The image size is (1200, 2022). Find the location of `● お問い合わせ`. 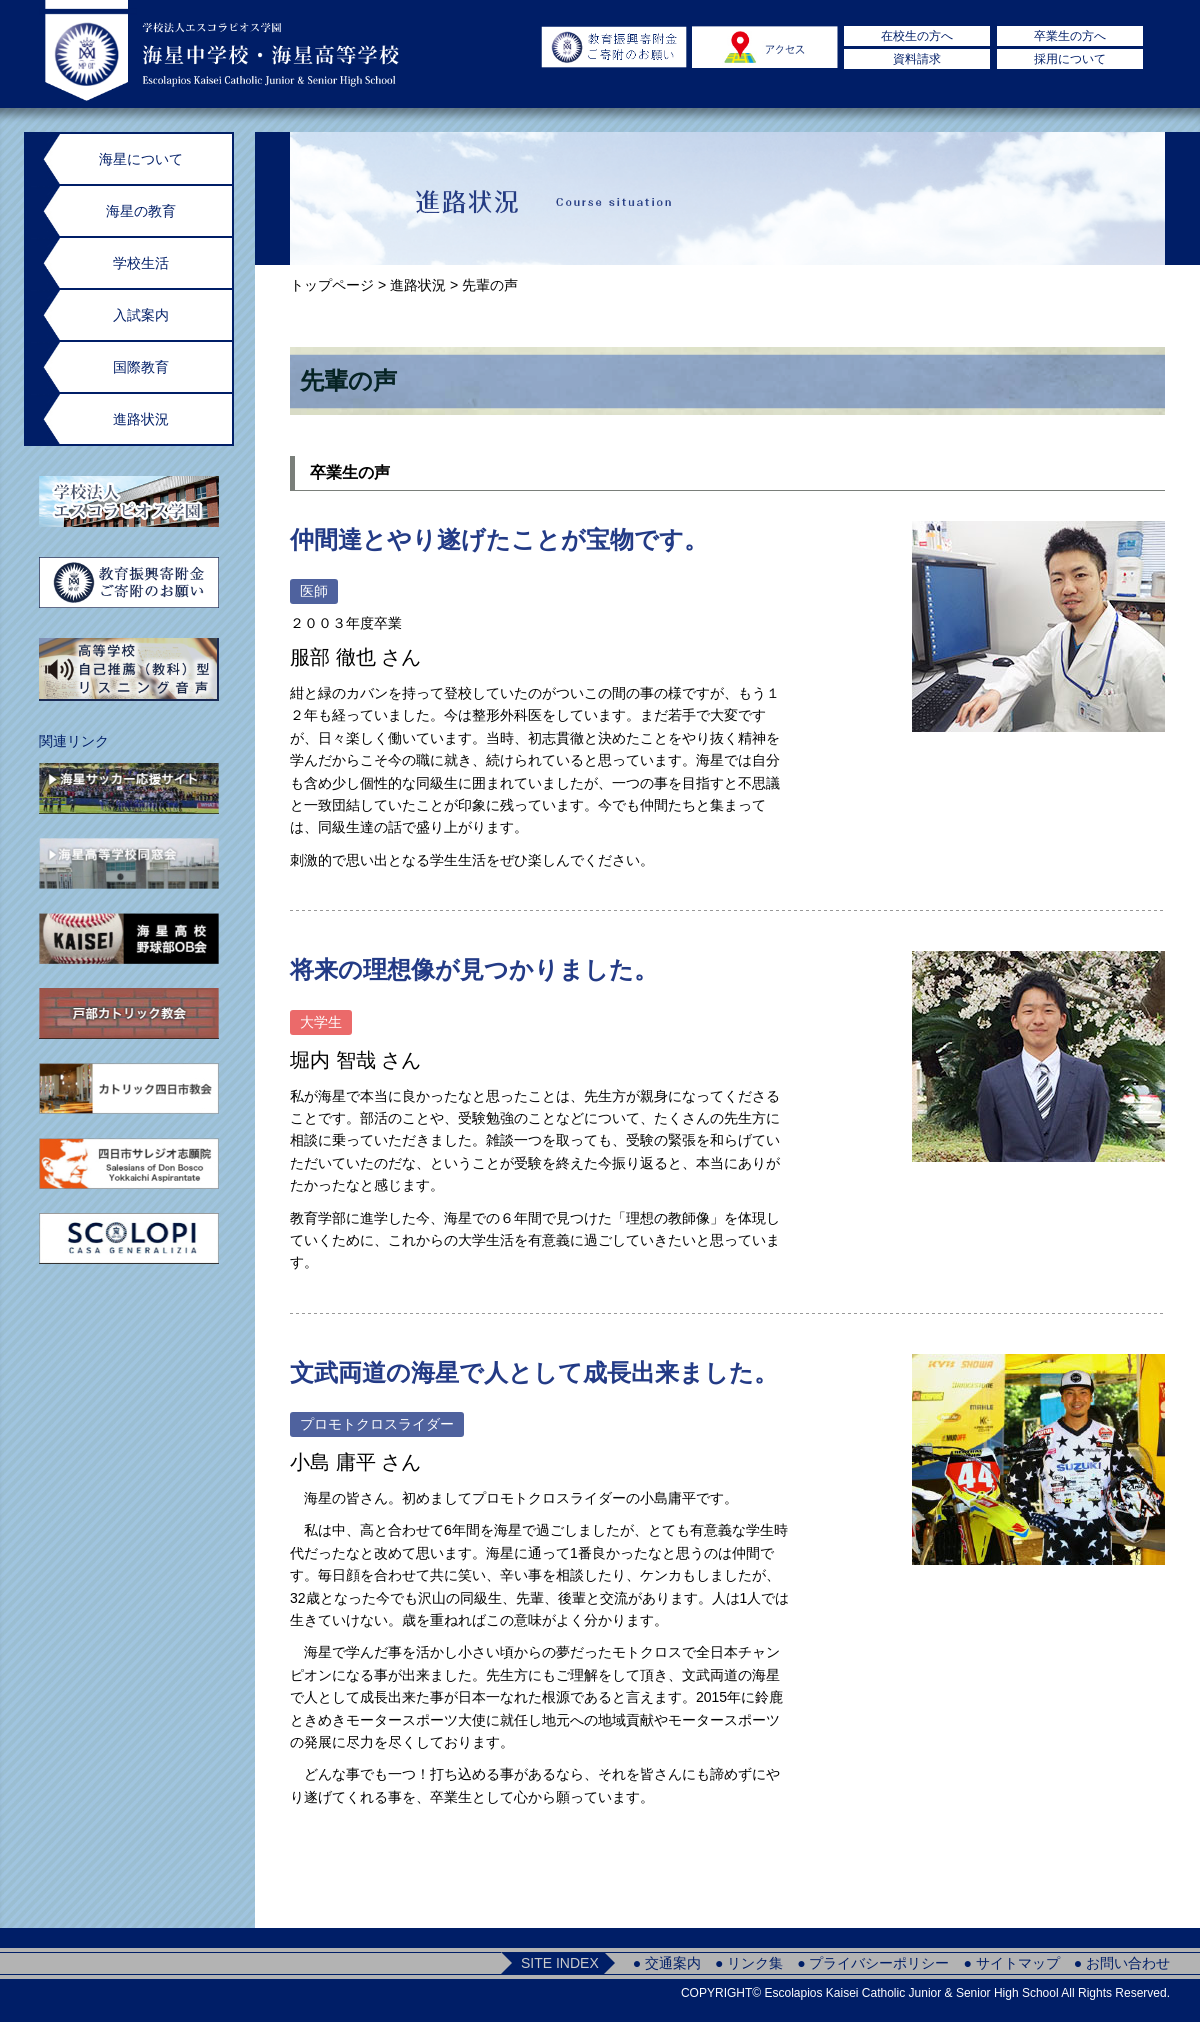

● お問い合わせ is located at coordinates (1122, 1963).